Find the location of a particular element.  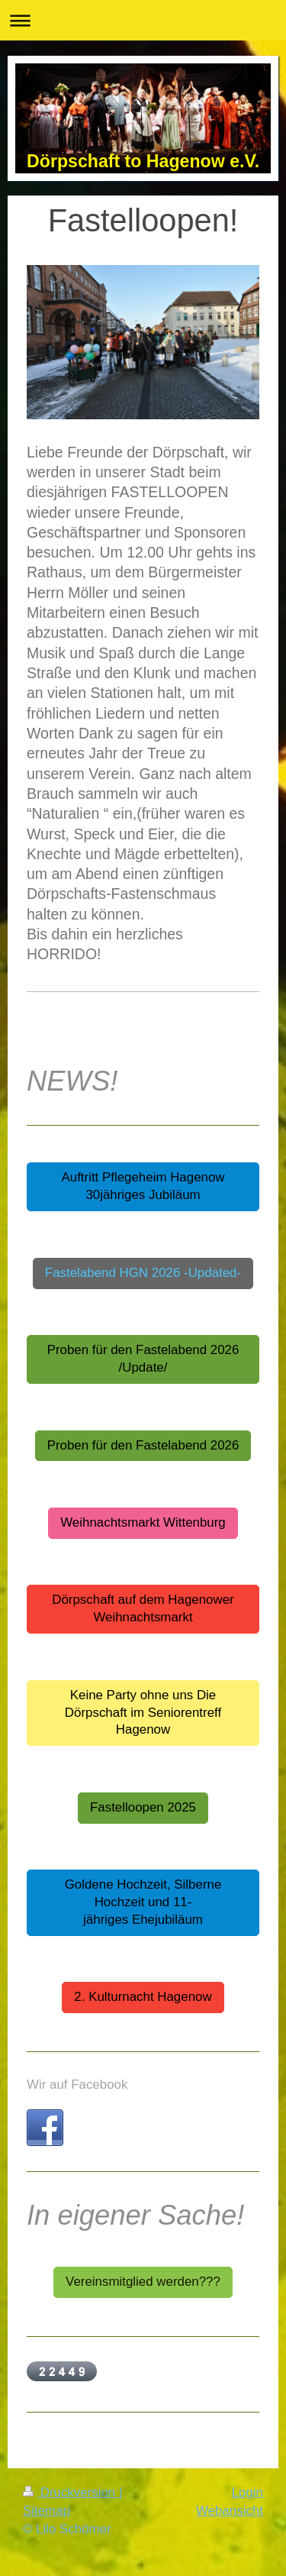

Goldene Hochzeit, Silberne Hochzeit und 11-jähriges Ehejubiläum is located at coordinates (143, 1902).